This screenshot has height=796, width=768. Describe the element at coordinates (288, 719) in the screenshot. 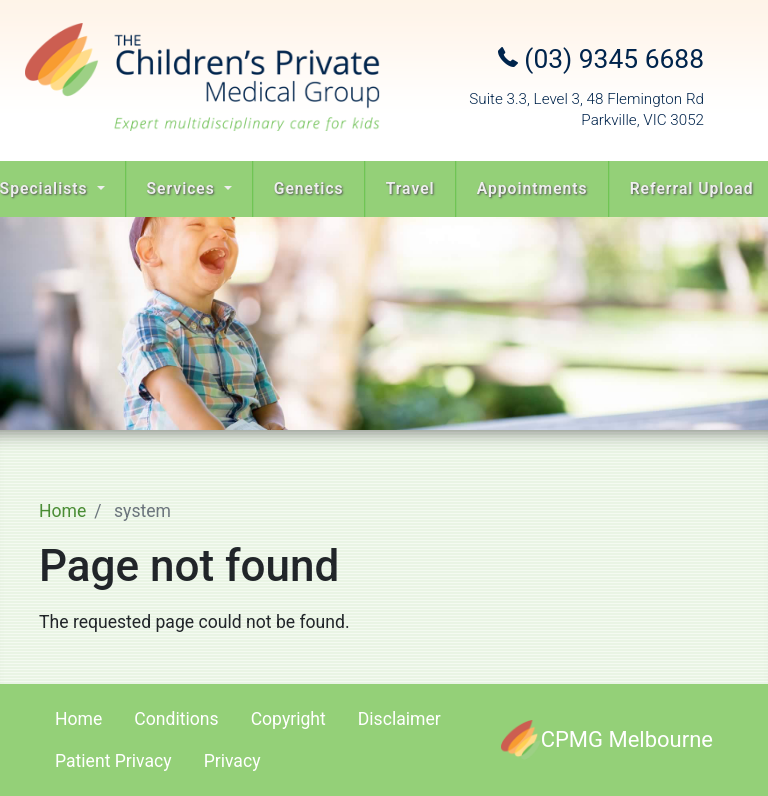

I see `Copyright` at that location.